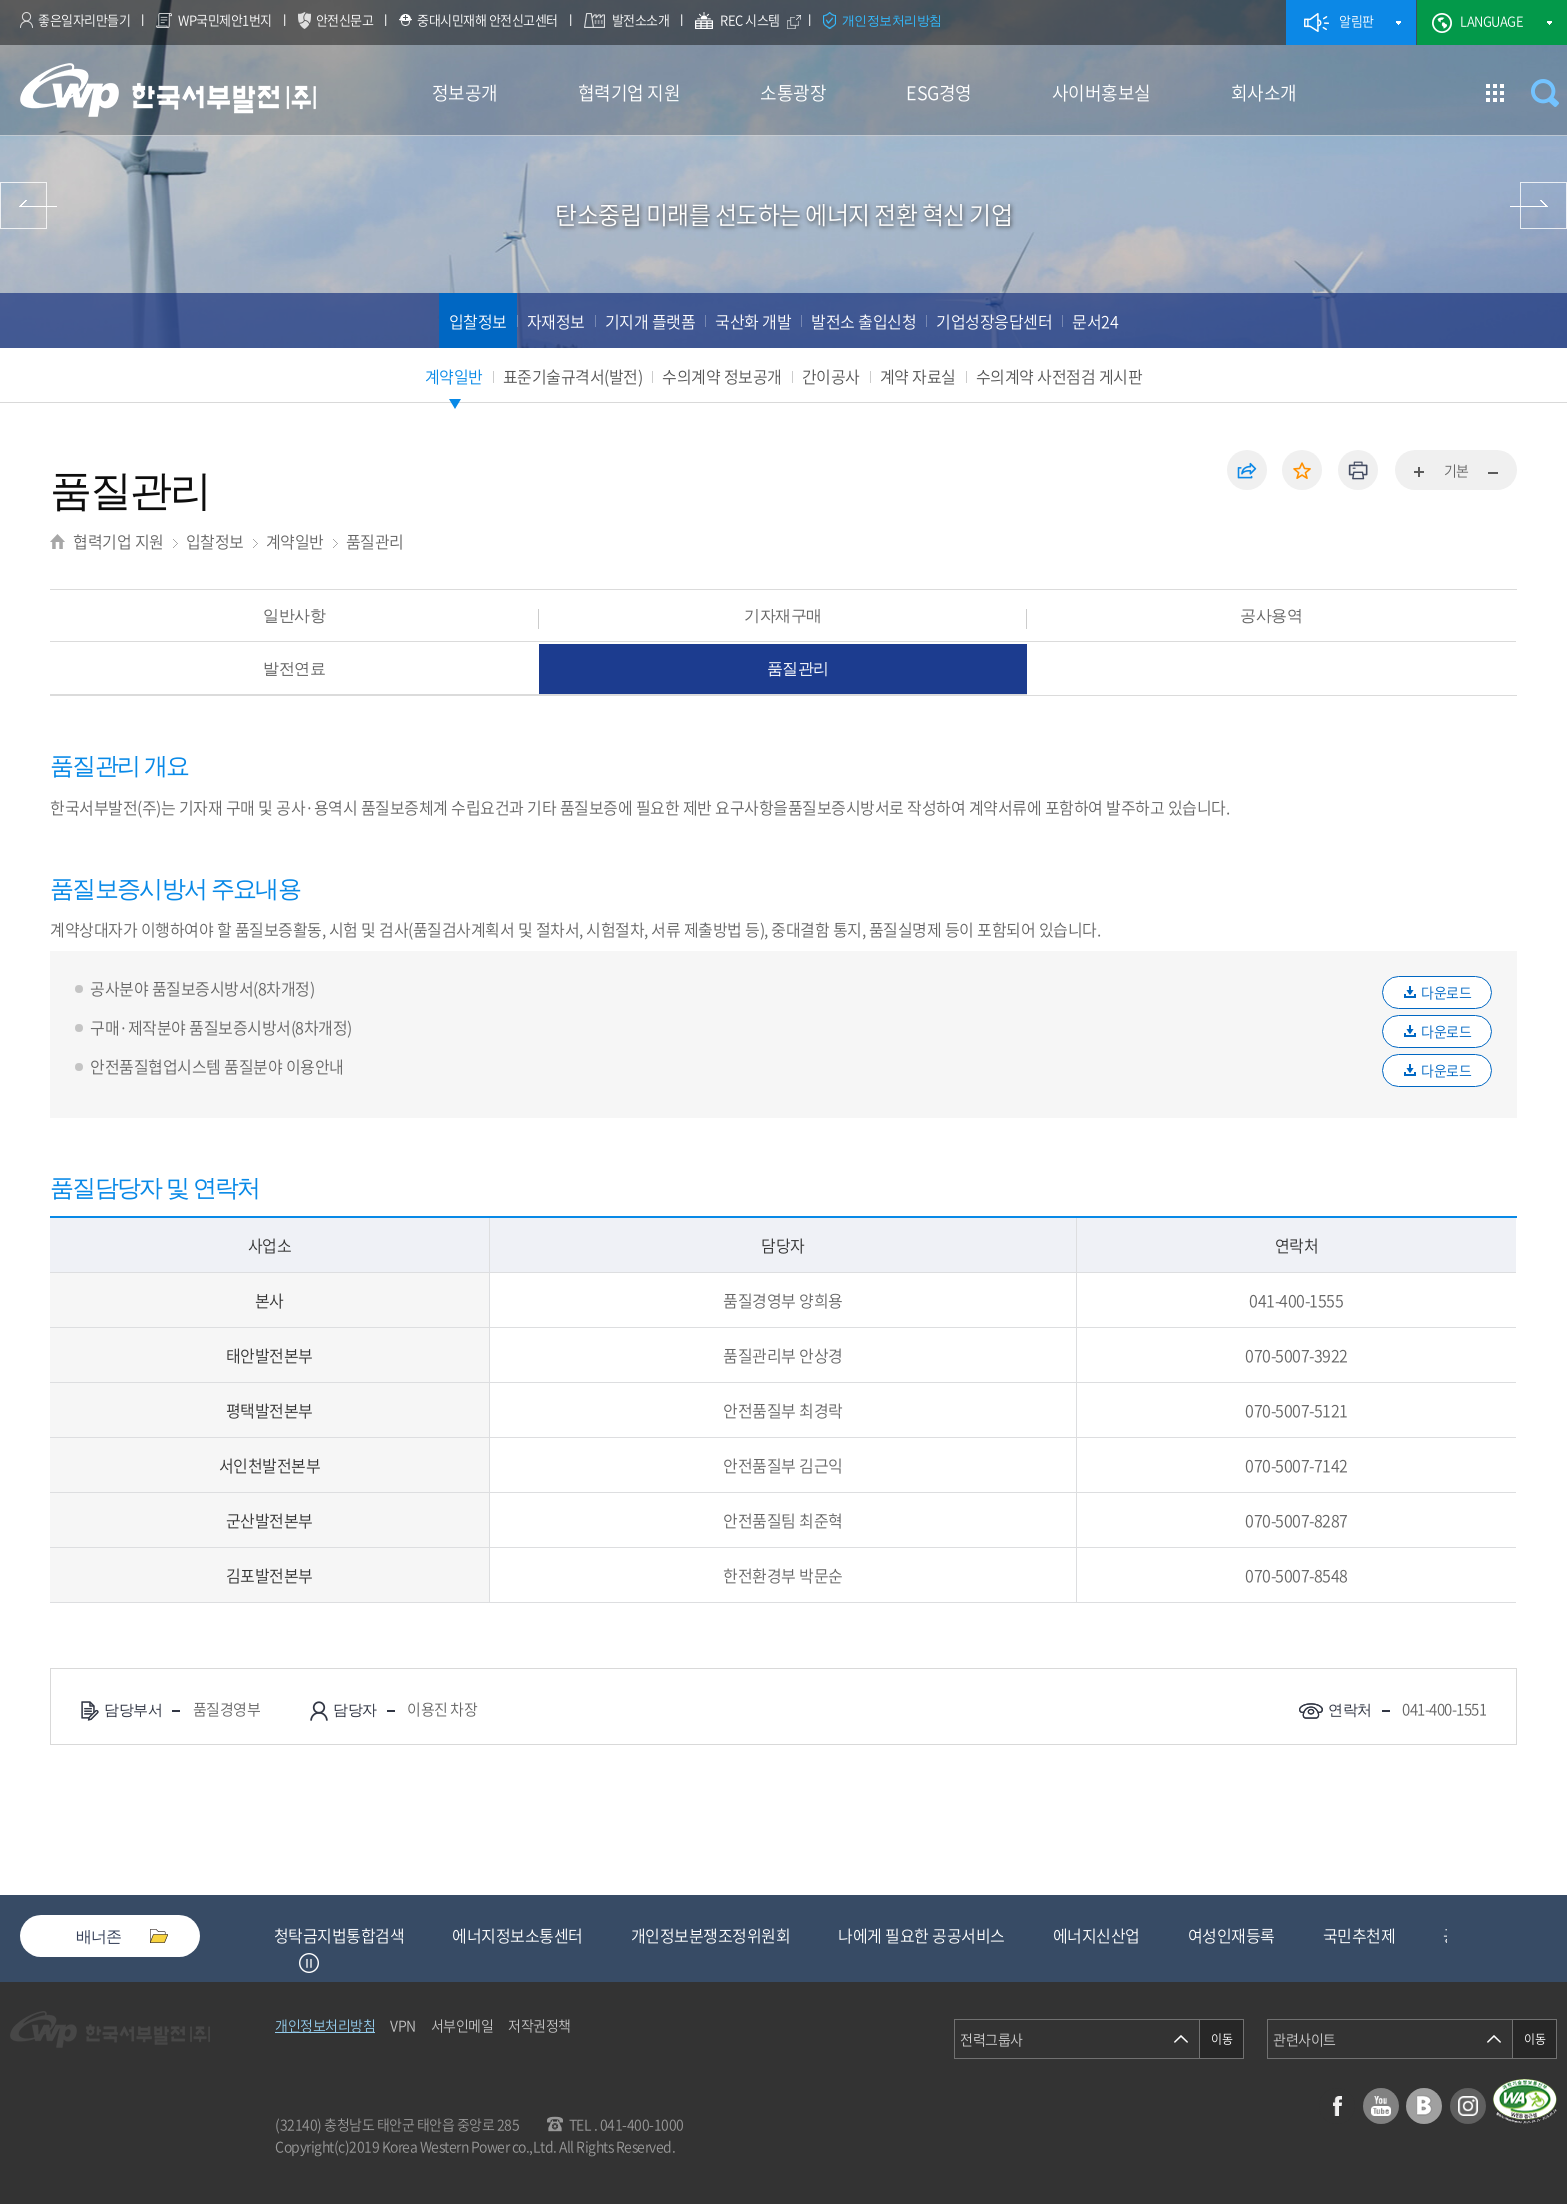  What do you see at coordinates (1494, 92) in the screenshot?
I see `사이트맵 이동` at bounding box center [1494, 92].